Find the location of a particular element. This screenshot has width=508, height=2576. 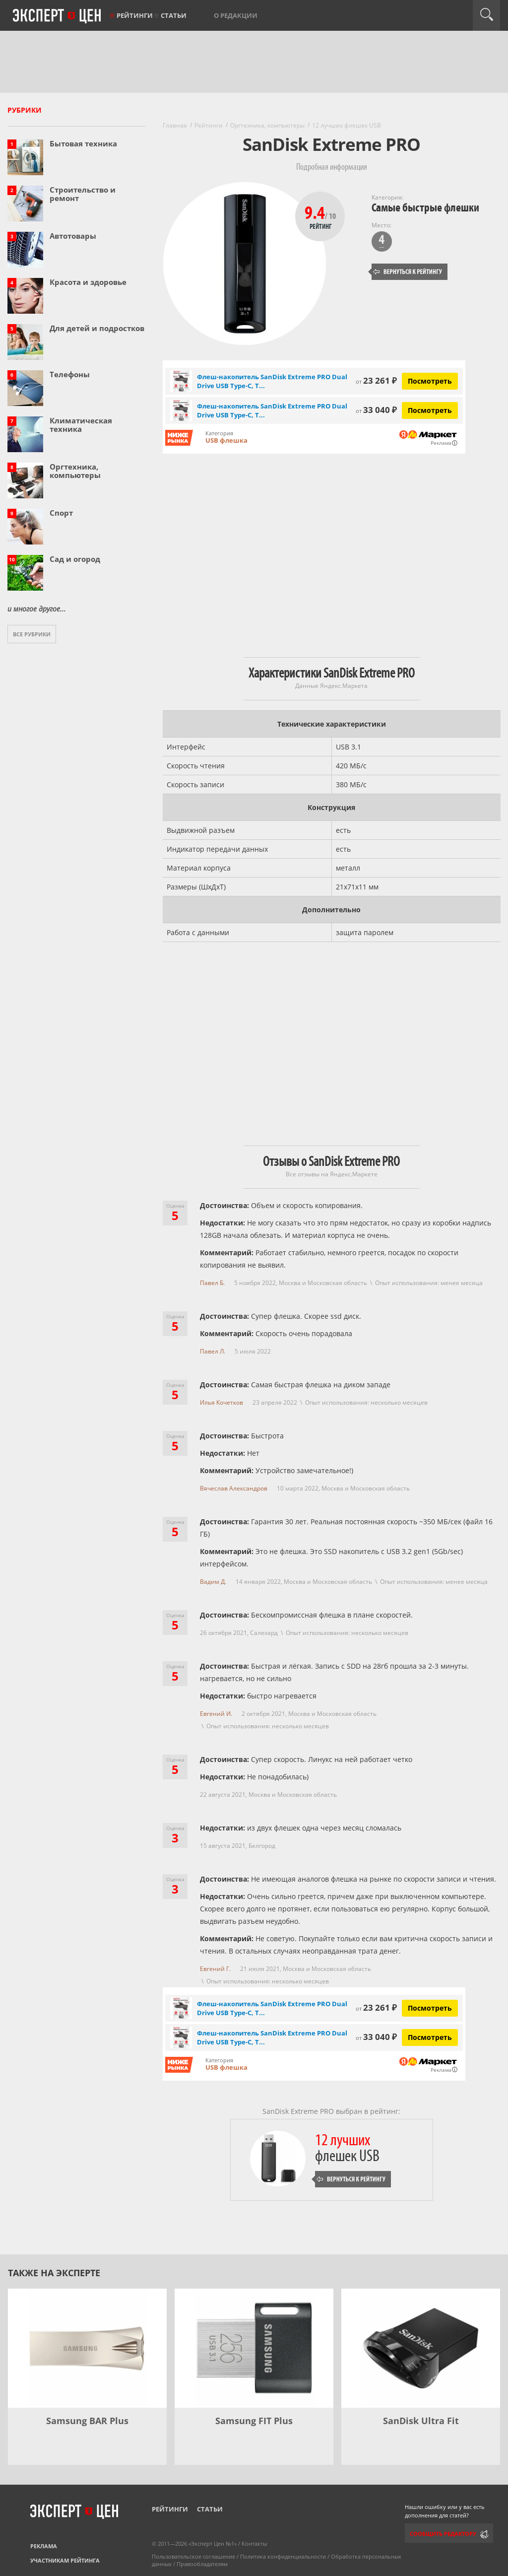

Спорт is located at coordinates (61, 513).